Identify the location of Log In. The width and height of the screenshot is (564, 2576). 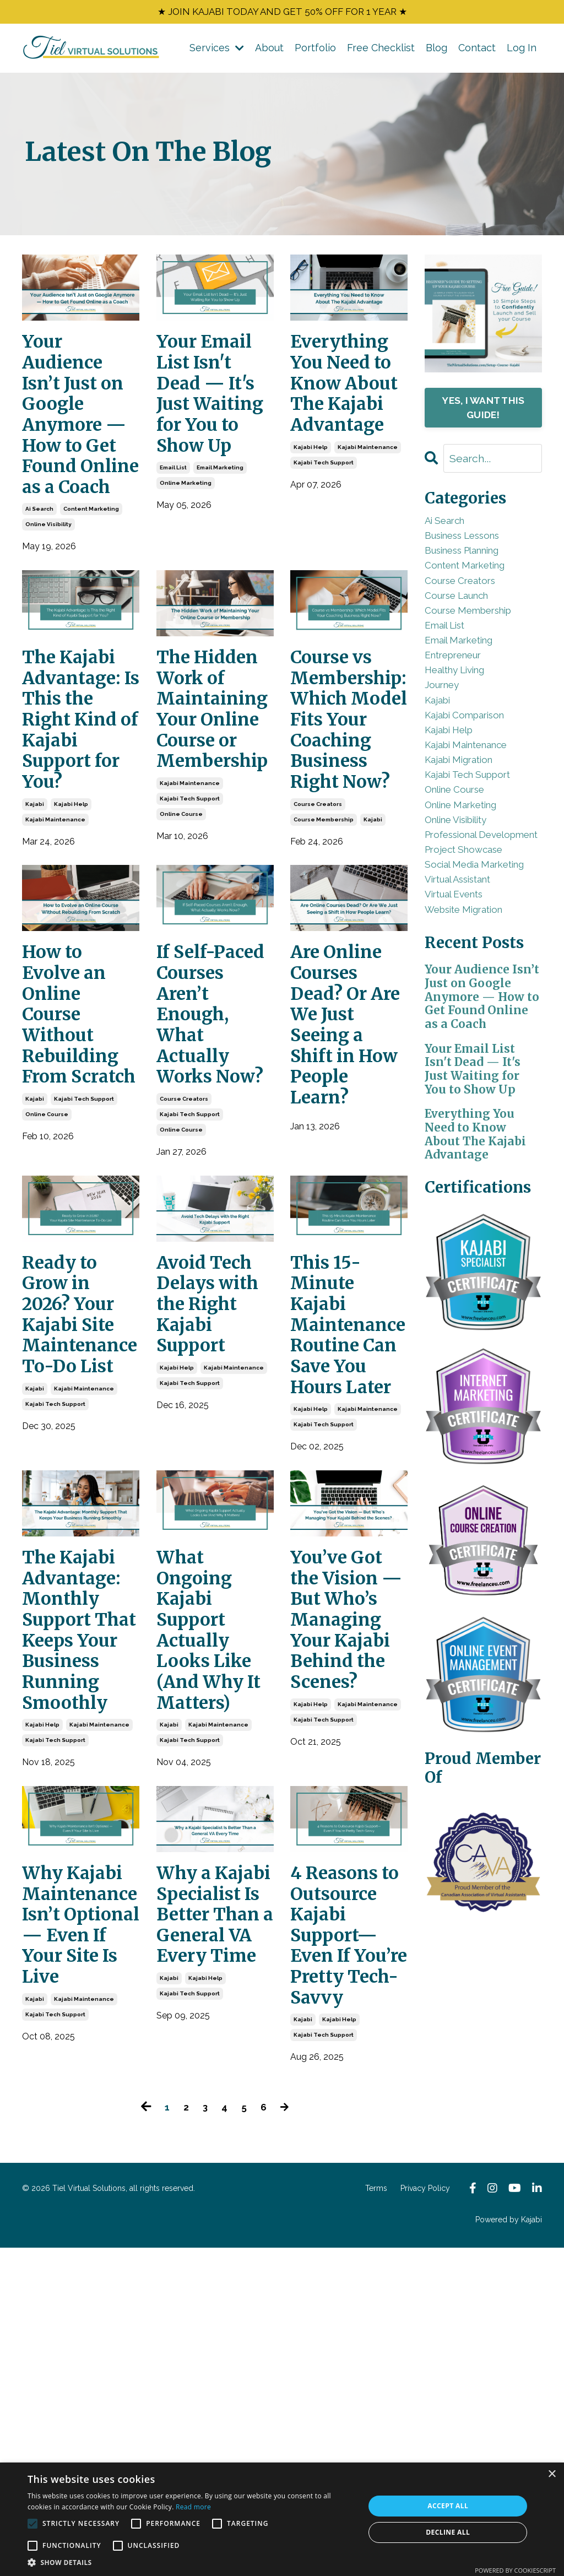
(521, 51).